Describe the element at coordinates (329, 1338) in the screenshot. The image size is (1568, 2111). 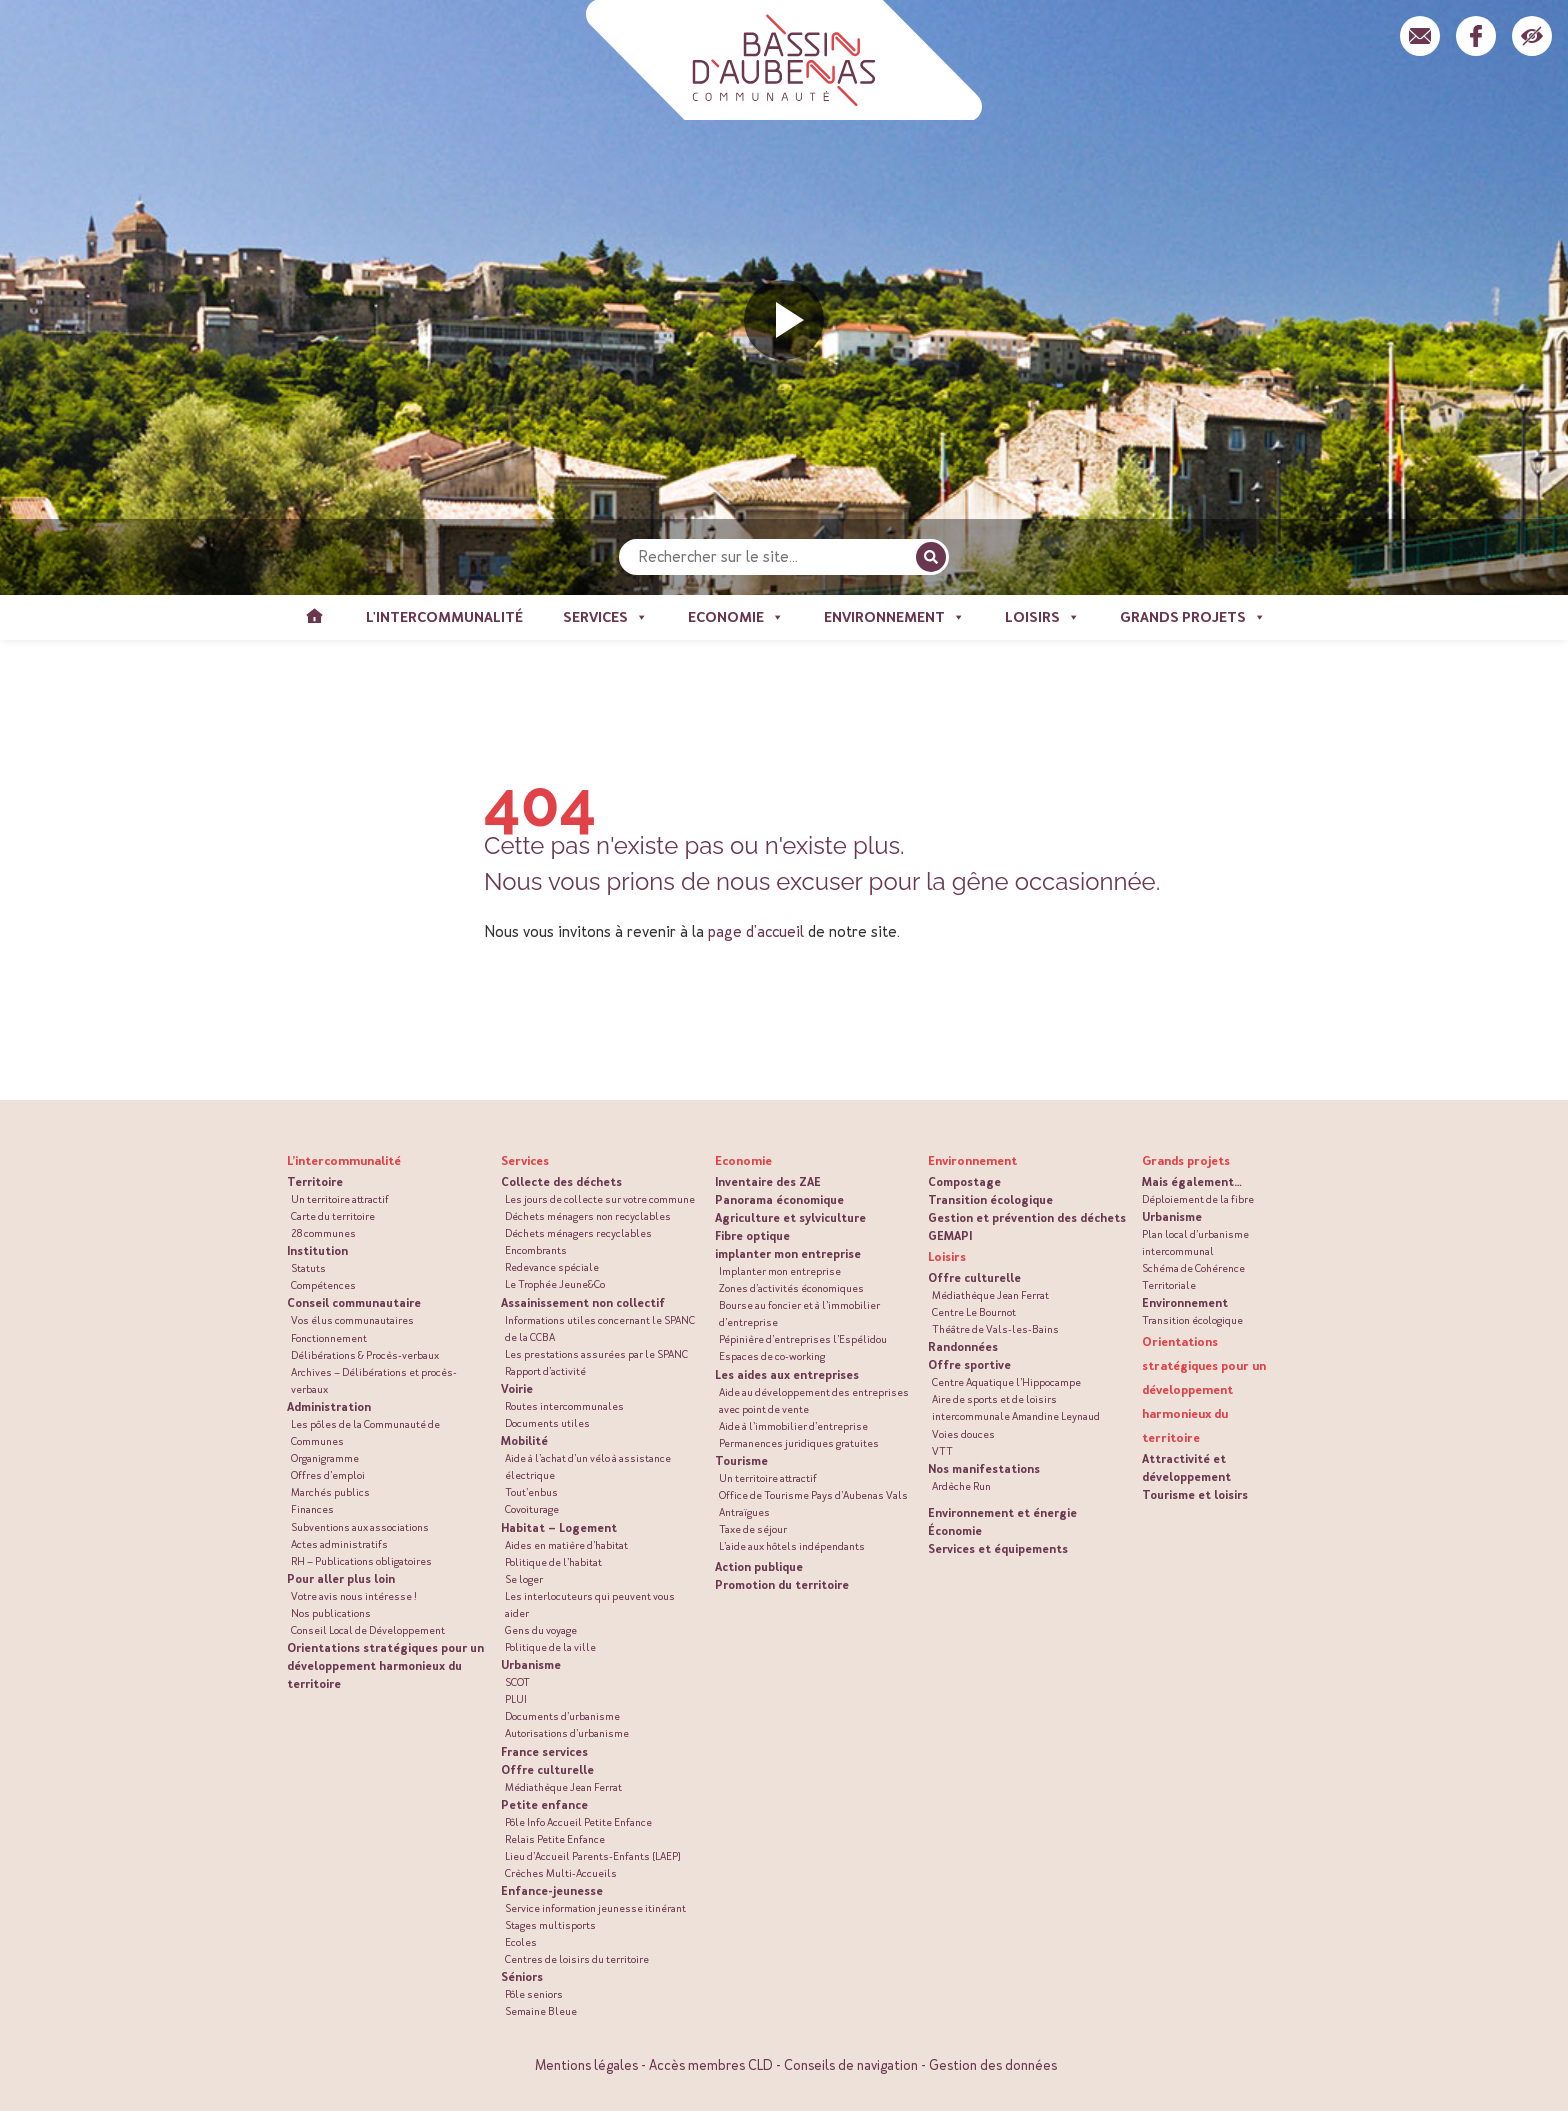
I see `Fonctionnement` at that location.